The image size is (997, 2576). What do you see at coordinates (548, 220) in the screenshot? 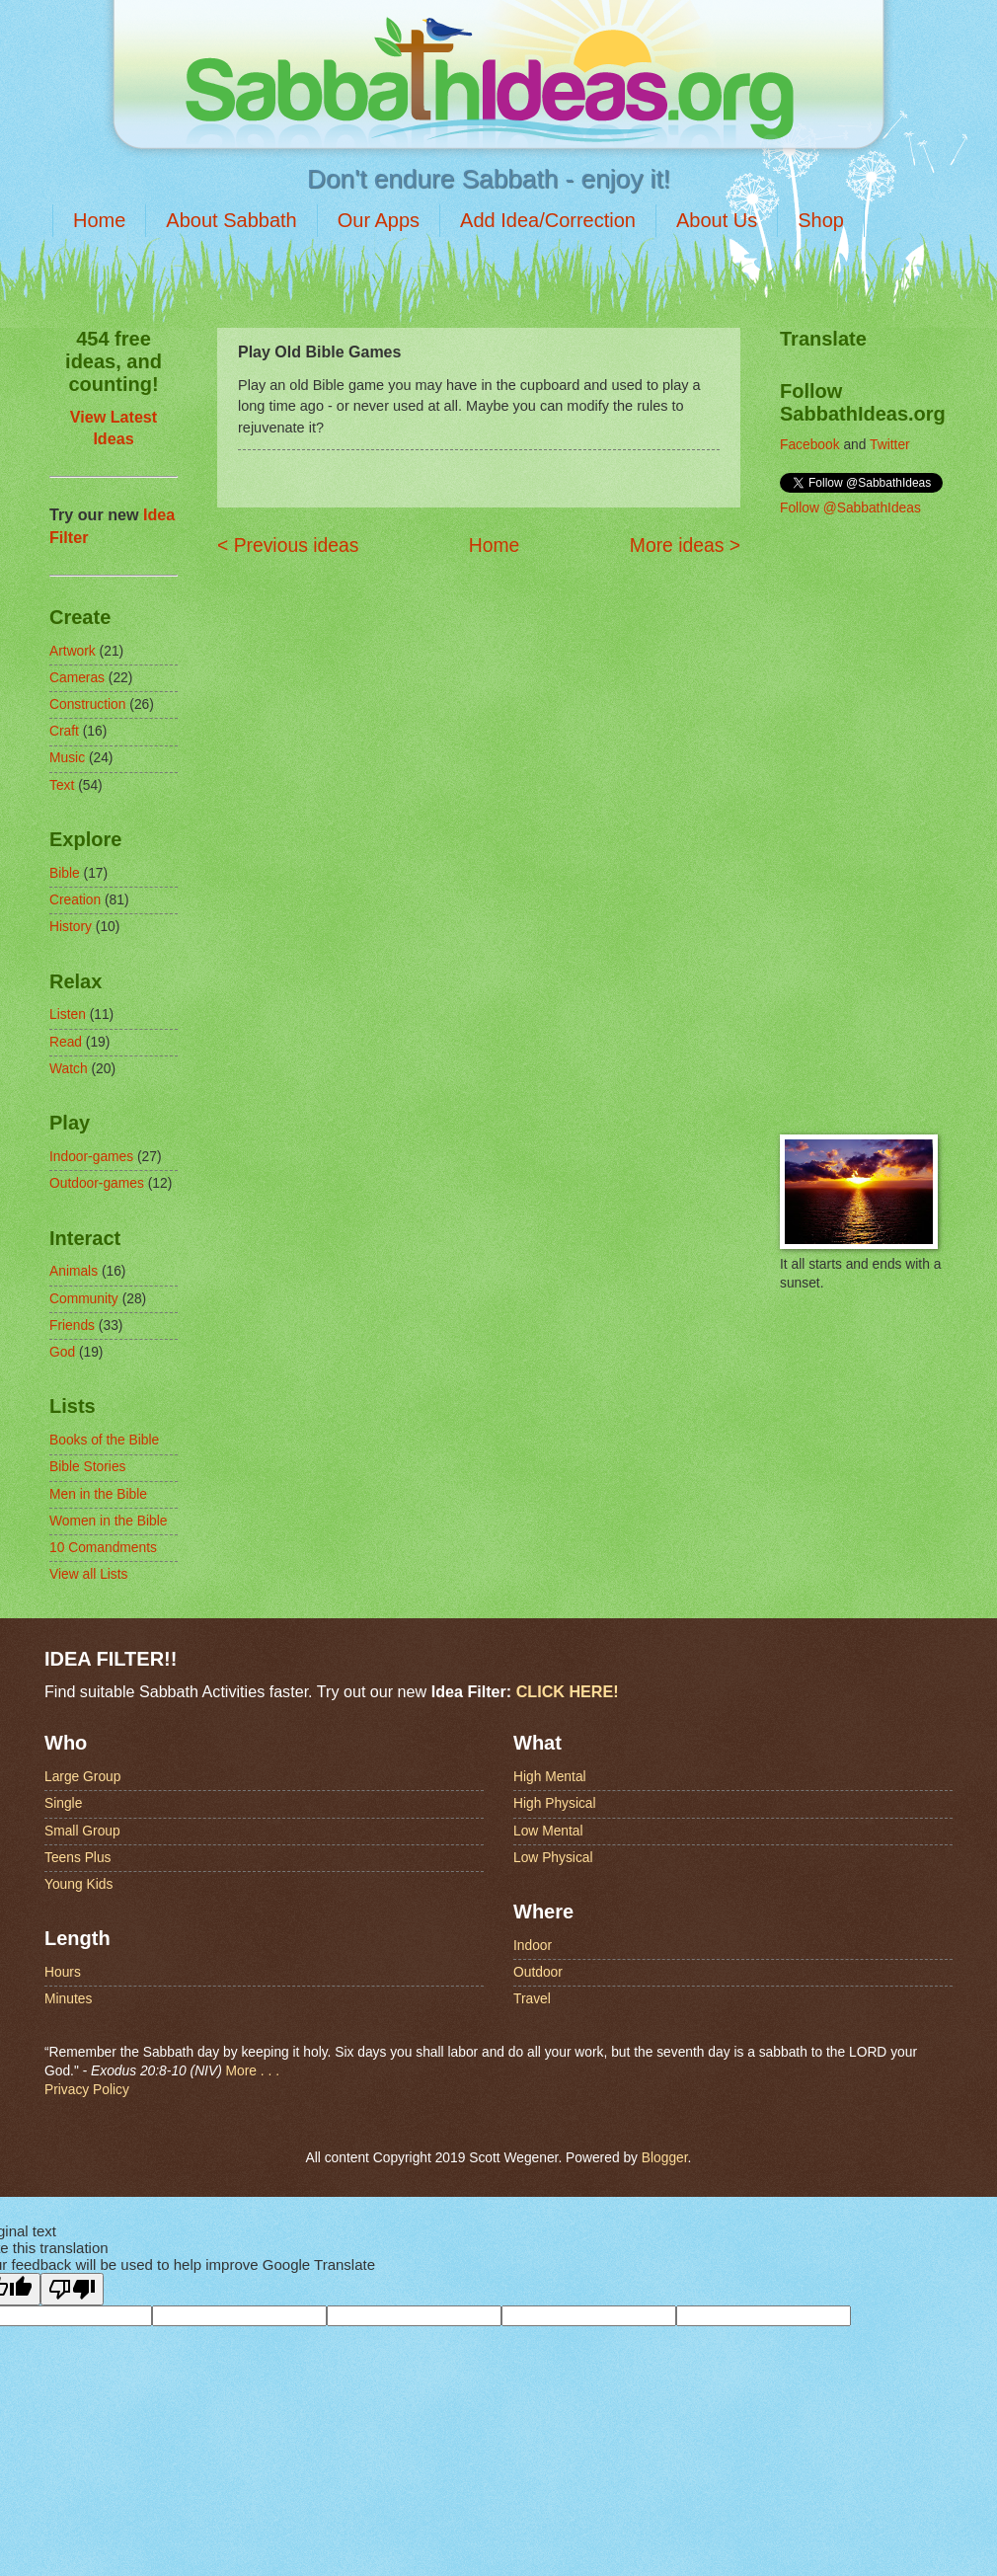
I see `Add Idea/Correction` at bounding box center [548, 220].